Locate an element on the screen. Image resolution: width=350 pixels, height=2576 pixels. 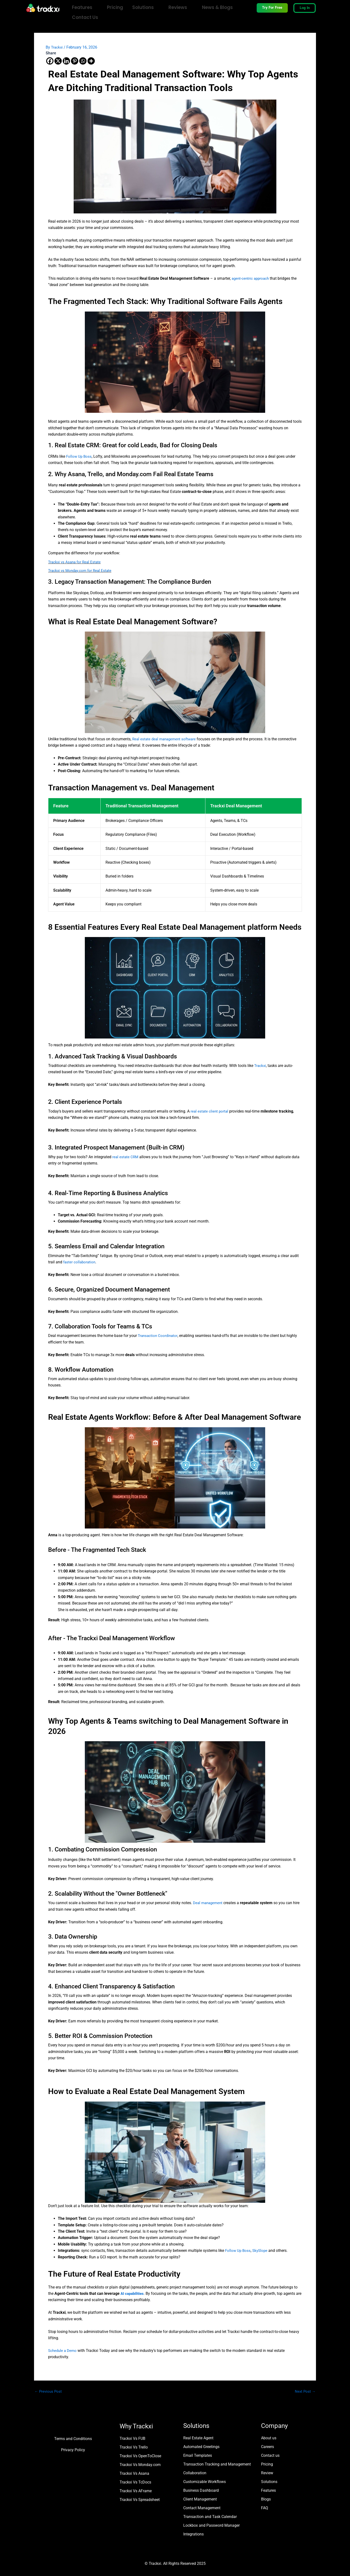
[Facebook] is located at coordinates (49, 61).